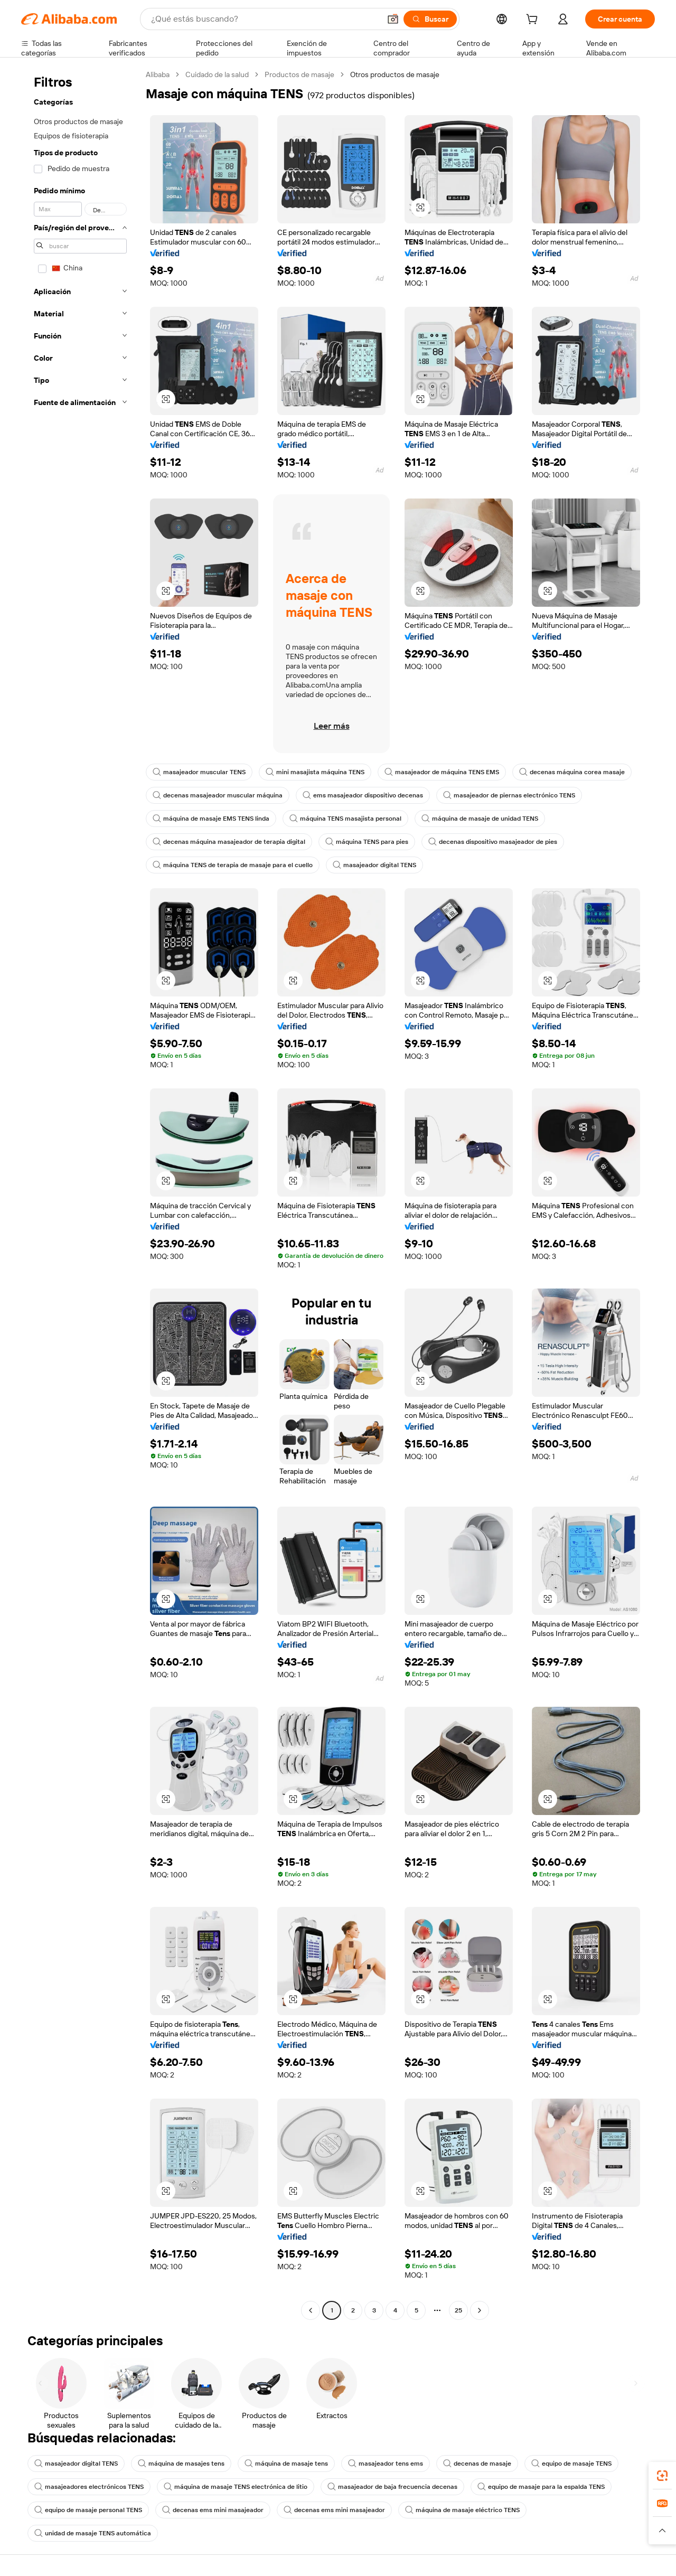 The height and width of the screenshot is (2576, 676). Describe the element at coordinates (509, 795) in the screenshot. I see `masajeador de piernas electrónico TENS` at that location.